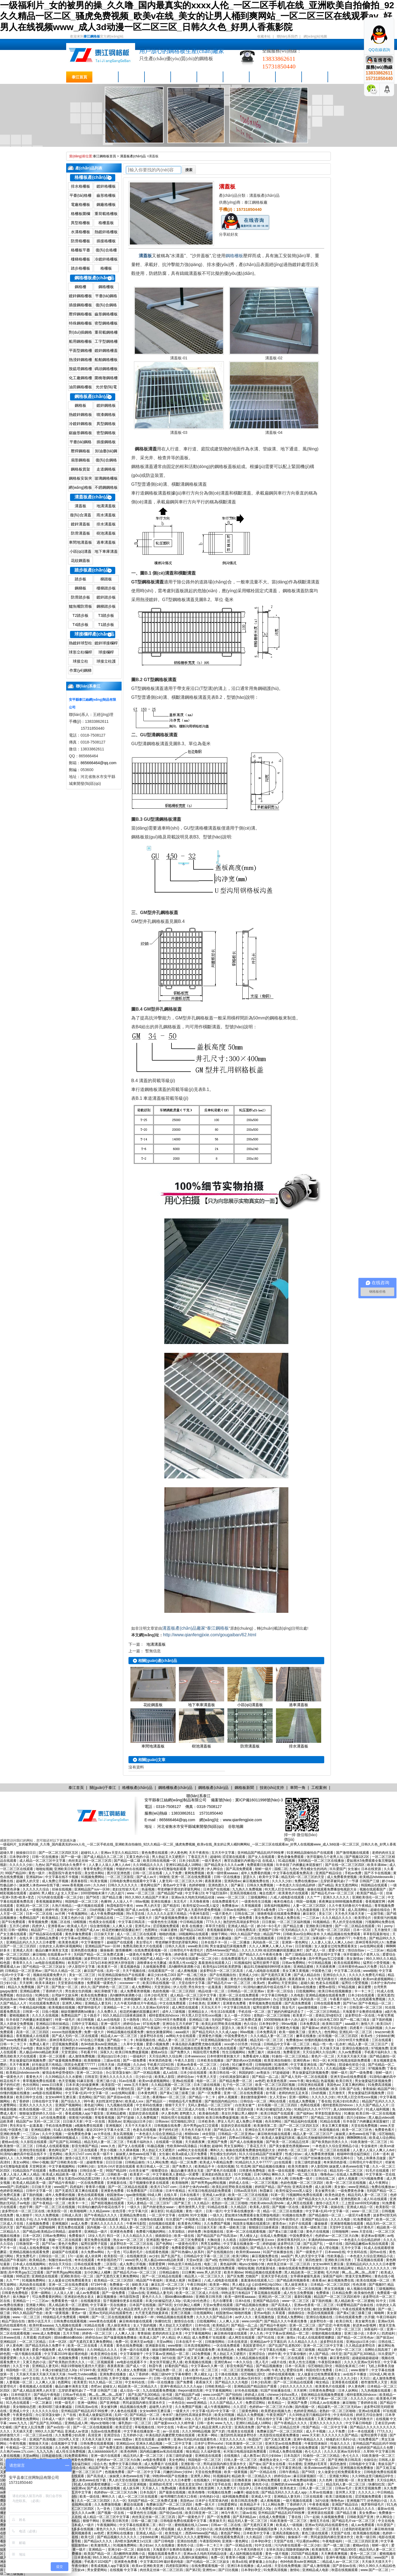 The height and width of the screenshot is (2576, 397). Describe the element at coordinates (55, 1881) in the screenshot. I see `成人免费公开视频` at that location.